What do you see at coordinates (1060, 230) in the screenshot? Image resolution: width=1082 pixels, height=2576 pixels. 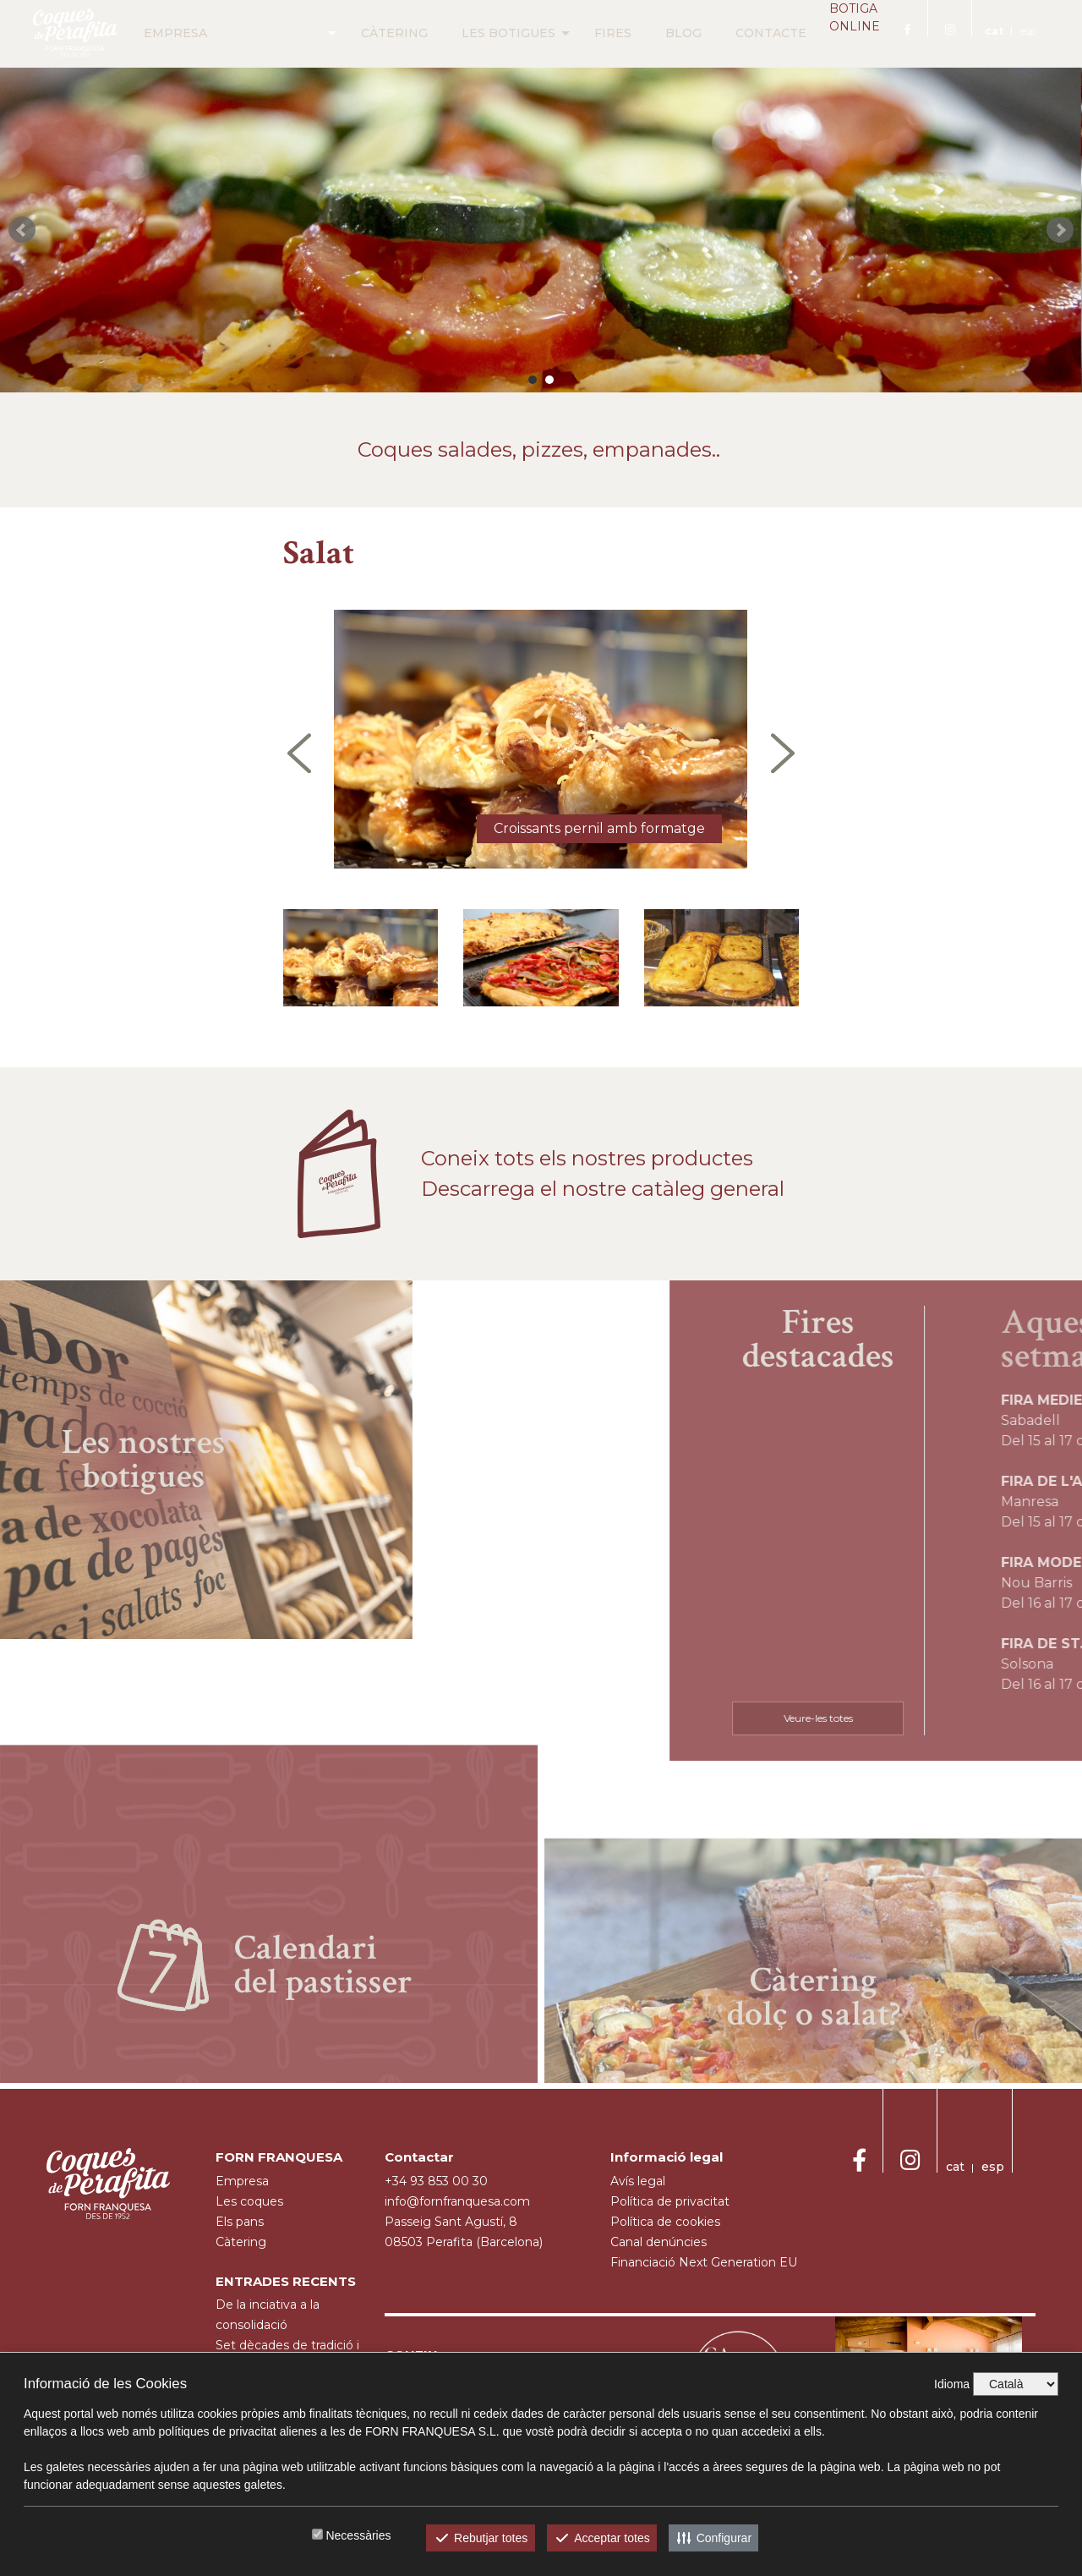 I see `Next` at bounding box center [1060, 230].